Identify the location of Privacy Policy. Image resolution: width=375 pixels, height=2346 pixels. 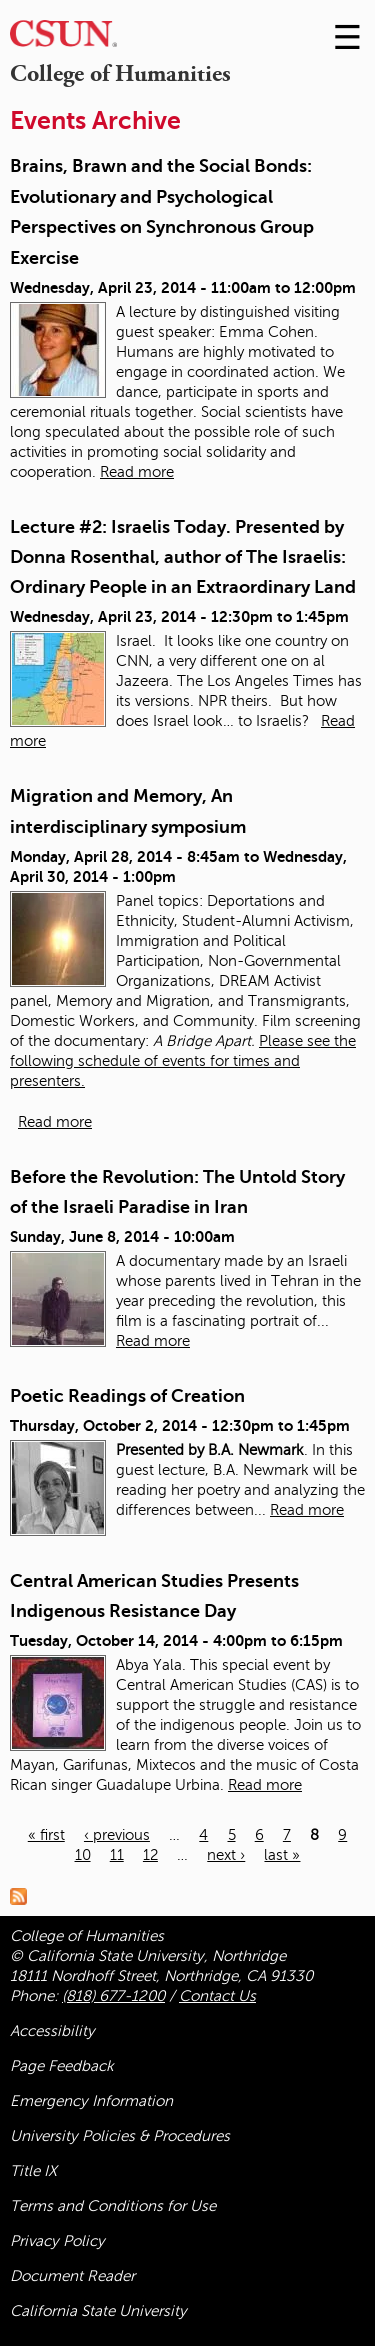
(57, 2241).